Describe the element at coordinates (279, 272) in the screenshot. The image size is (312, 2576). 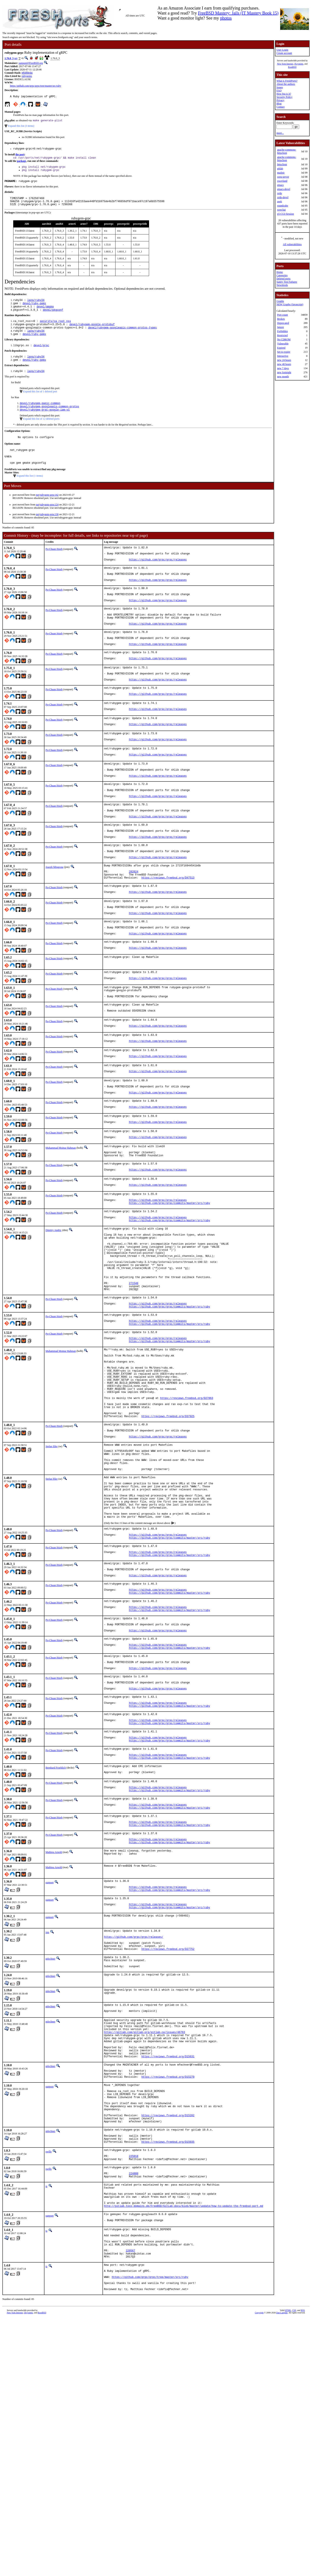
I see `Home` at that location.